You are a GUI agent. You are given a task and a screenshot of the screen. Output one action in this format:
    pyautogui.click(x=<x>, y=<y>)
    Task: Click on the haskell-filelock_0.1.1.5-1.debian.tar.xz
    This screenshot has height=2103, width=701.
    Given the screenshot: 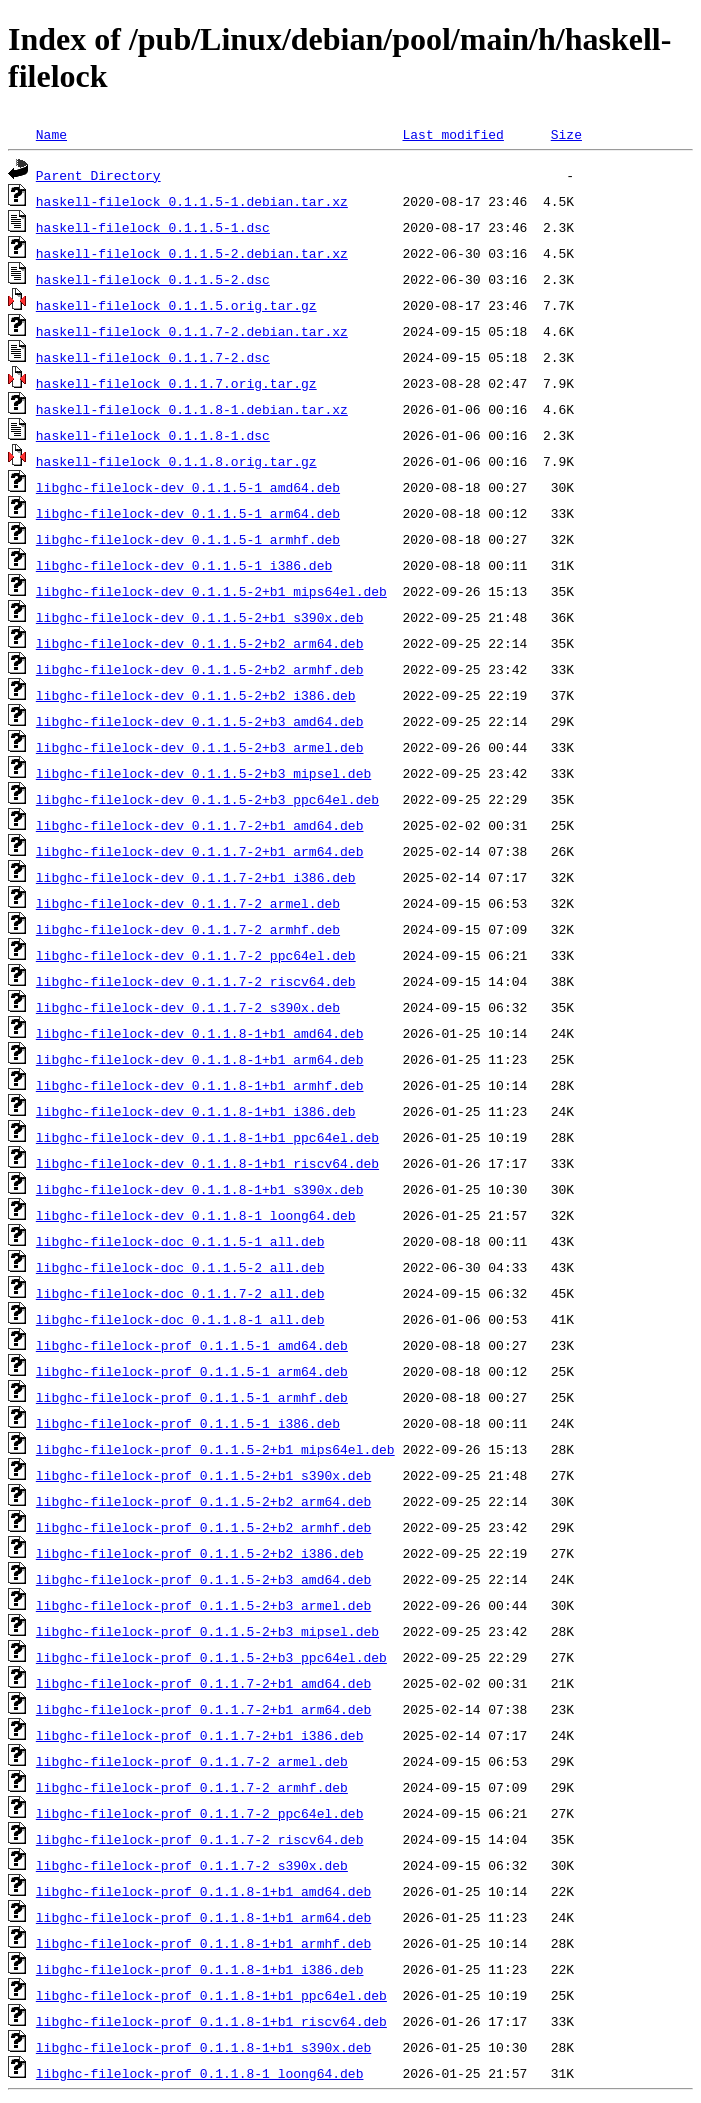 What is the action you would take?
    pyautogui.click(x=192, y=201)
    